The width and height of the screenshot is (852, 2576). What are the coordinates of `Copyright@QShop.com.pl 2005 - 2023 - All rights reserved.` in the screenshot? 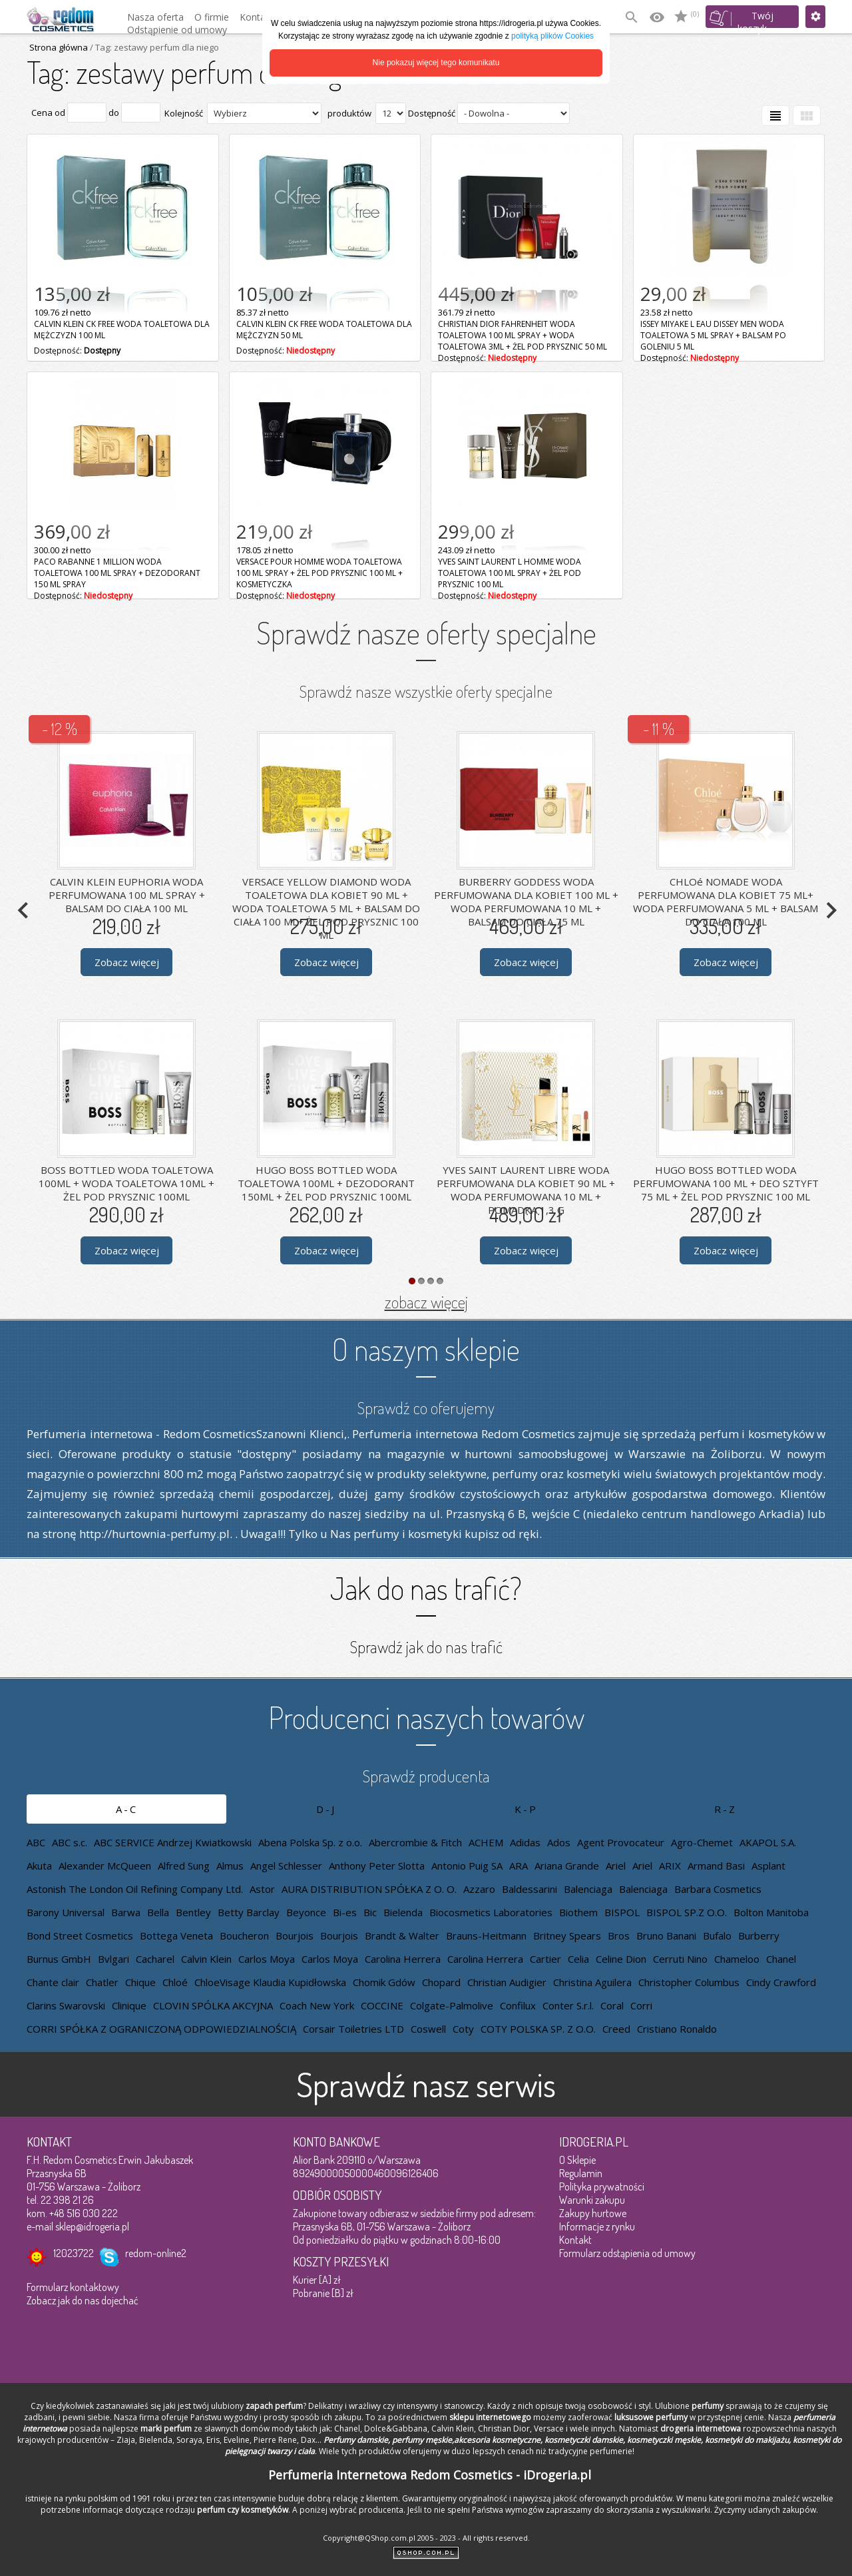 It's located at (426, 2538).